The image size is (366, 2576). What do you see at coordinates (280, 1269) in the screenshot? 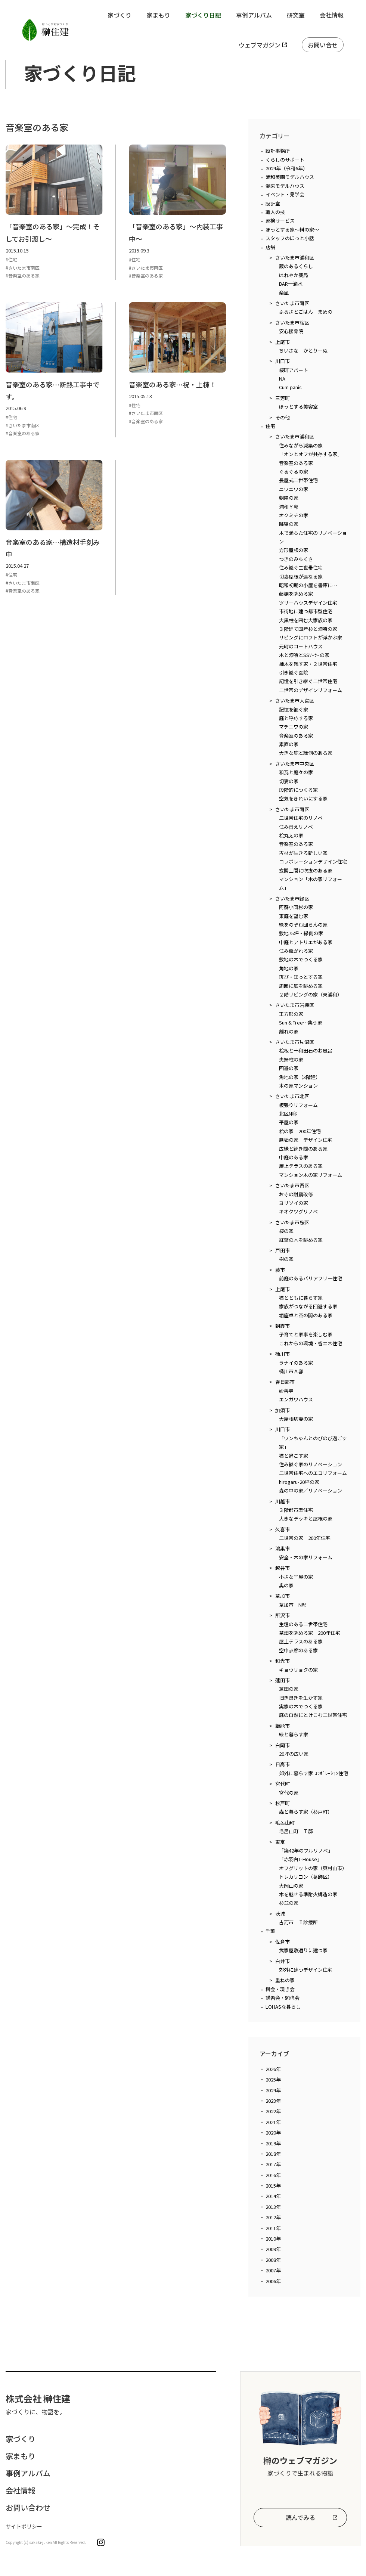
I see `蕨市` at bounding box center [280, 1269].